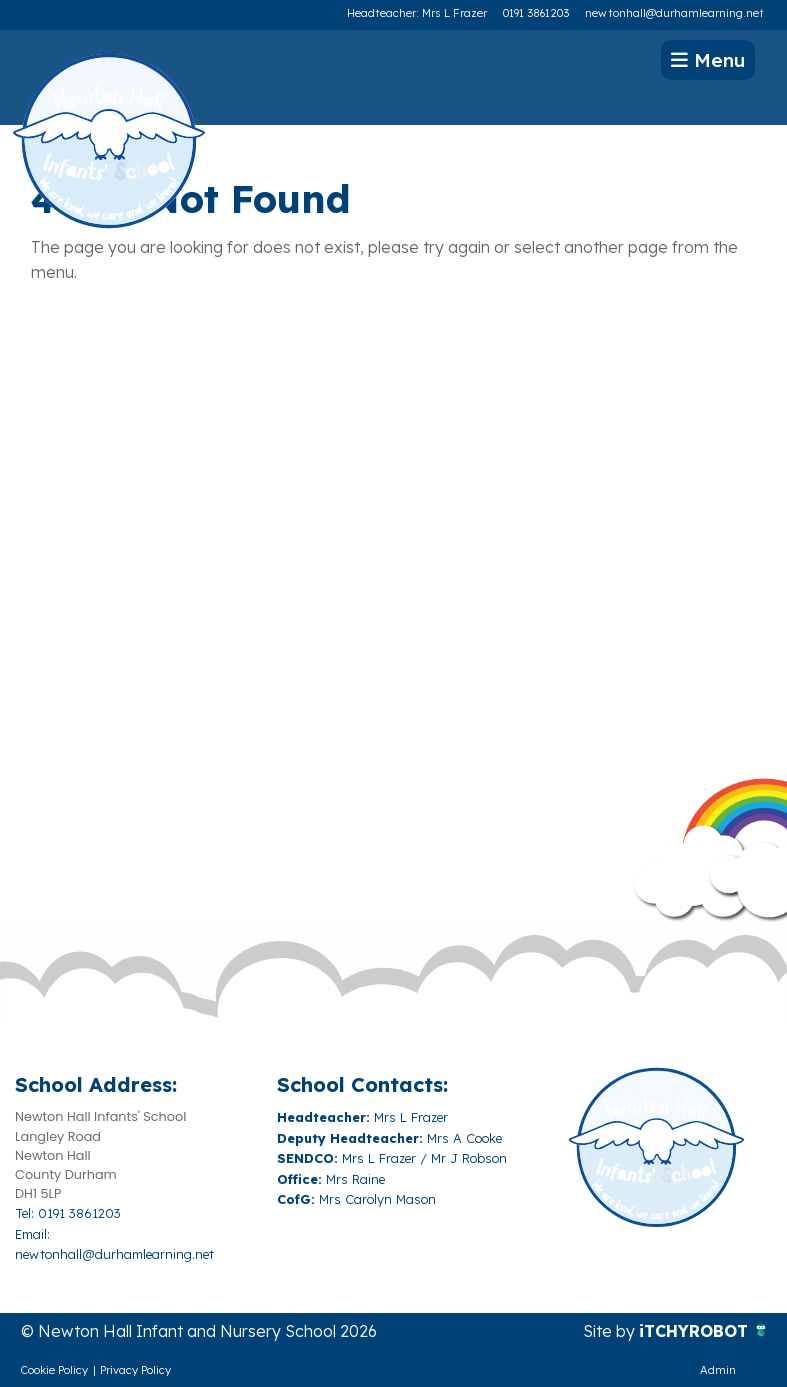 The image size is (787, 1387). I want to click on newtonhall@durhamlearning.net, so click(674, 13).